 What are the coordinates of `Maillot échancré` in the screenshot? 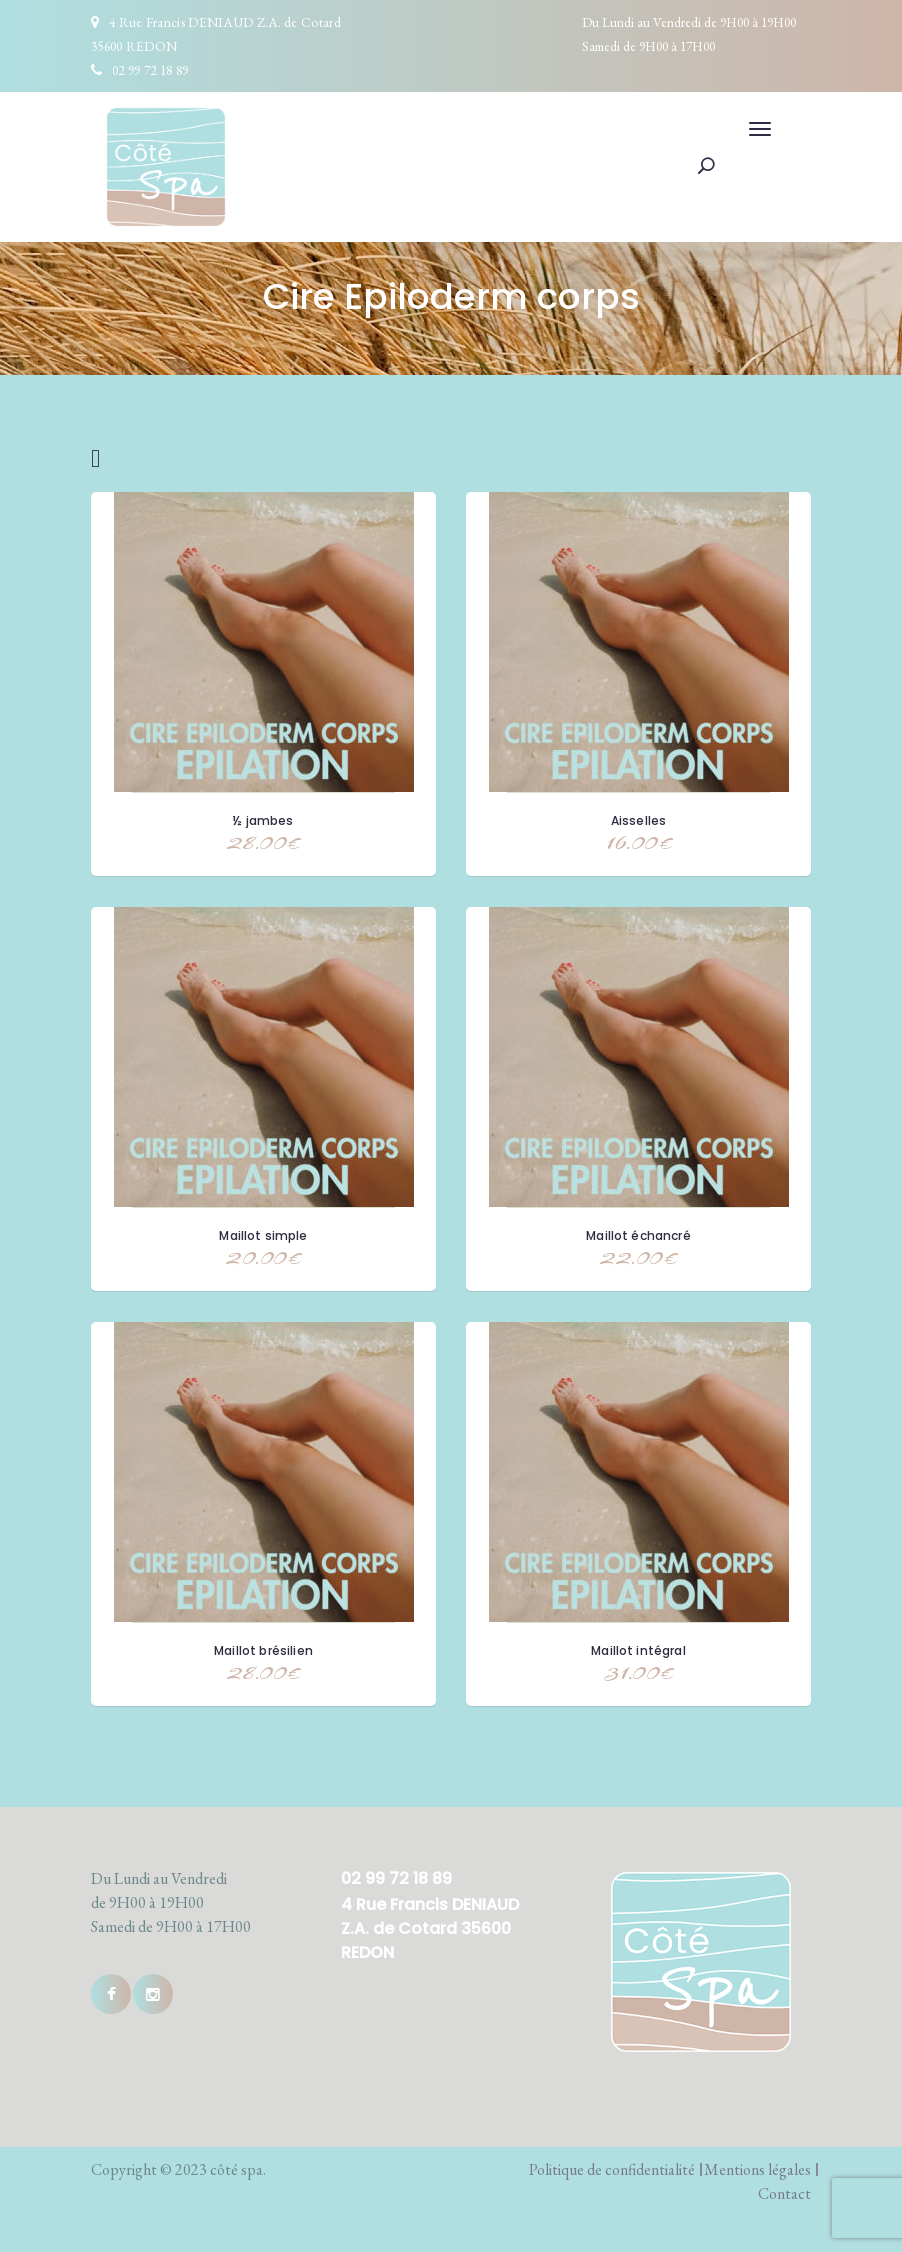 It's located at (638, 1235).